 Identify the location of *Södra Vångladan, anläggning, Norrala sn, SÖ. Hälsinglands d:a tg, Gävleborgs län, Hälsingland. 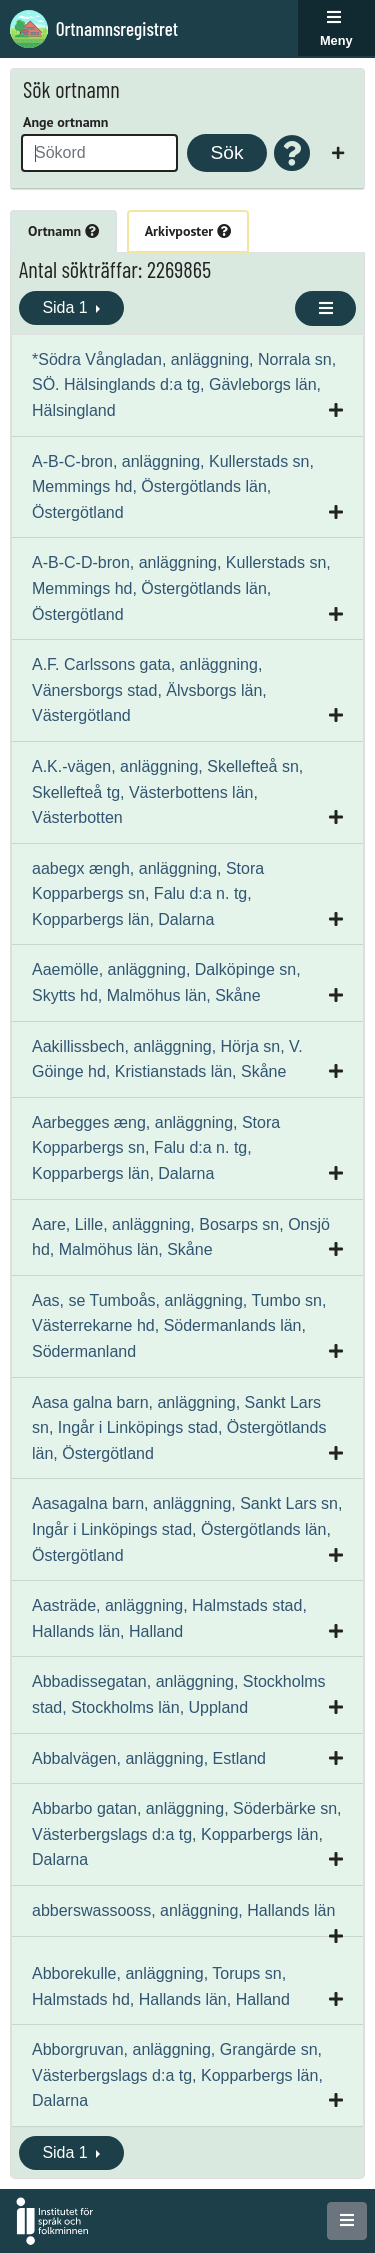
(184, 385).